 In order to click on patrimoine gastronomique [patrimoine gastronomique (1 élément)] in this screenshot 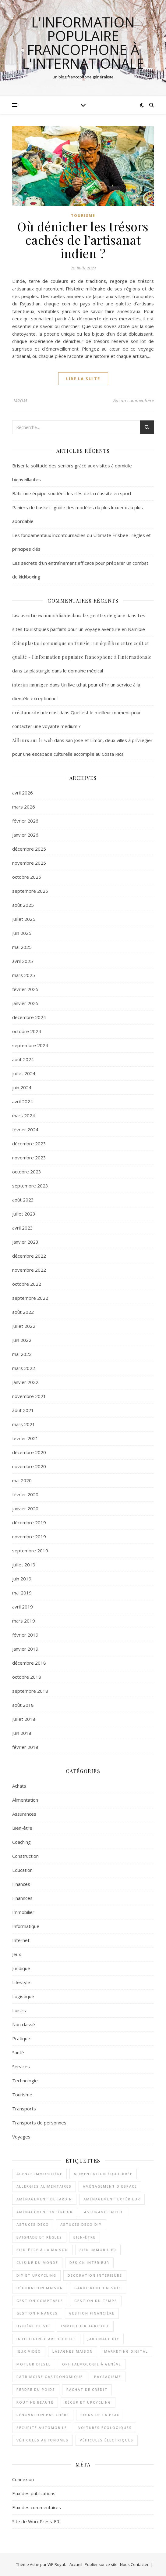, I will do `click(49, 2376)`.